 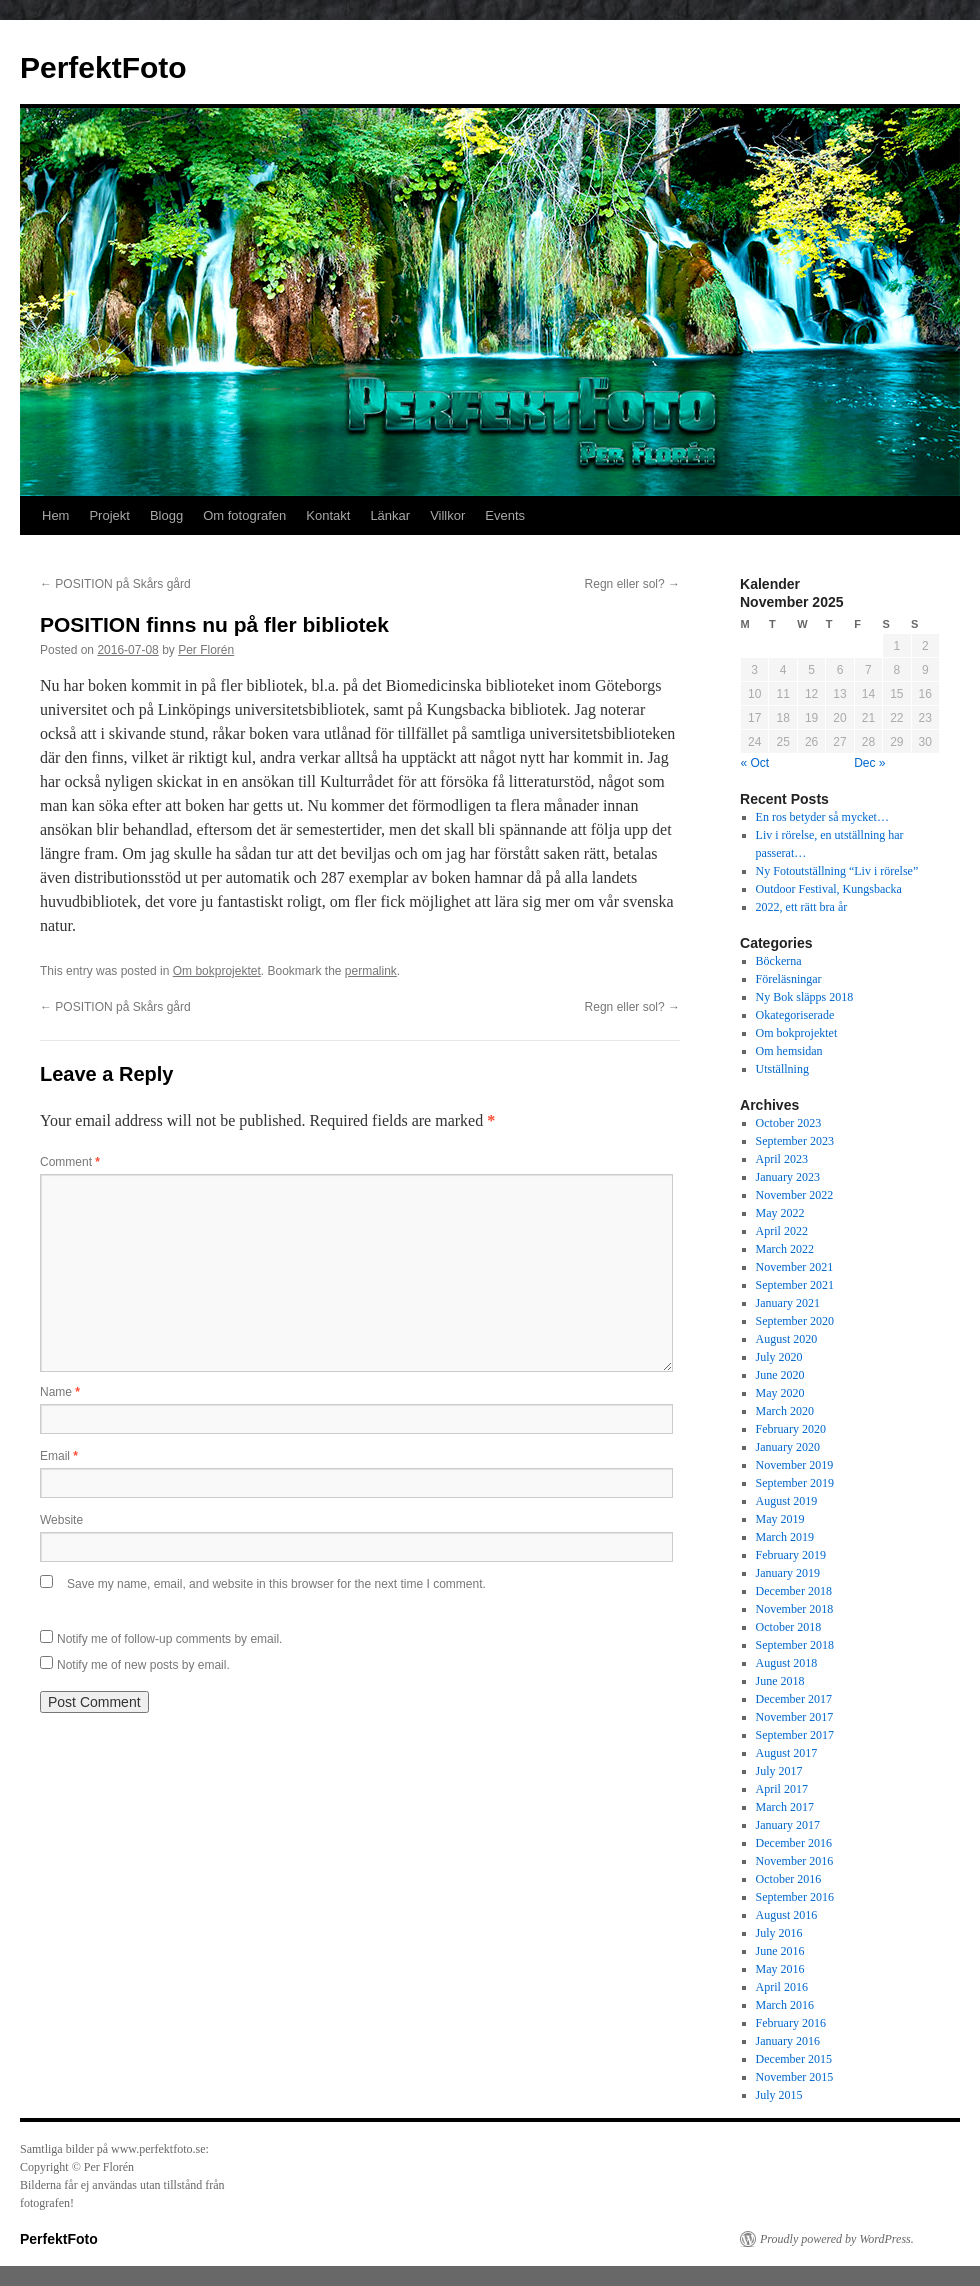 I want to click on January 2023, so click(x=788, y=1177).